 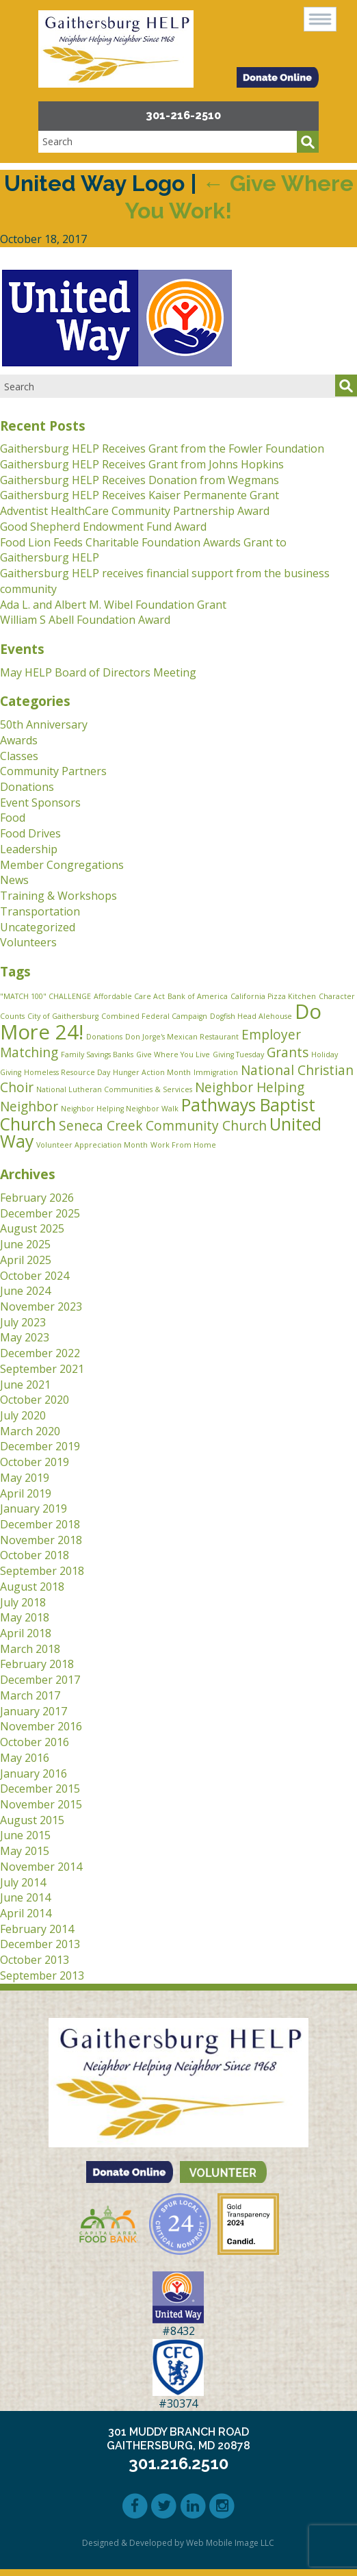 What do you see at coordinates (14, 879) in the screenshot?
I see `News` at bounding box center [14, 879].